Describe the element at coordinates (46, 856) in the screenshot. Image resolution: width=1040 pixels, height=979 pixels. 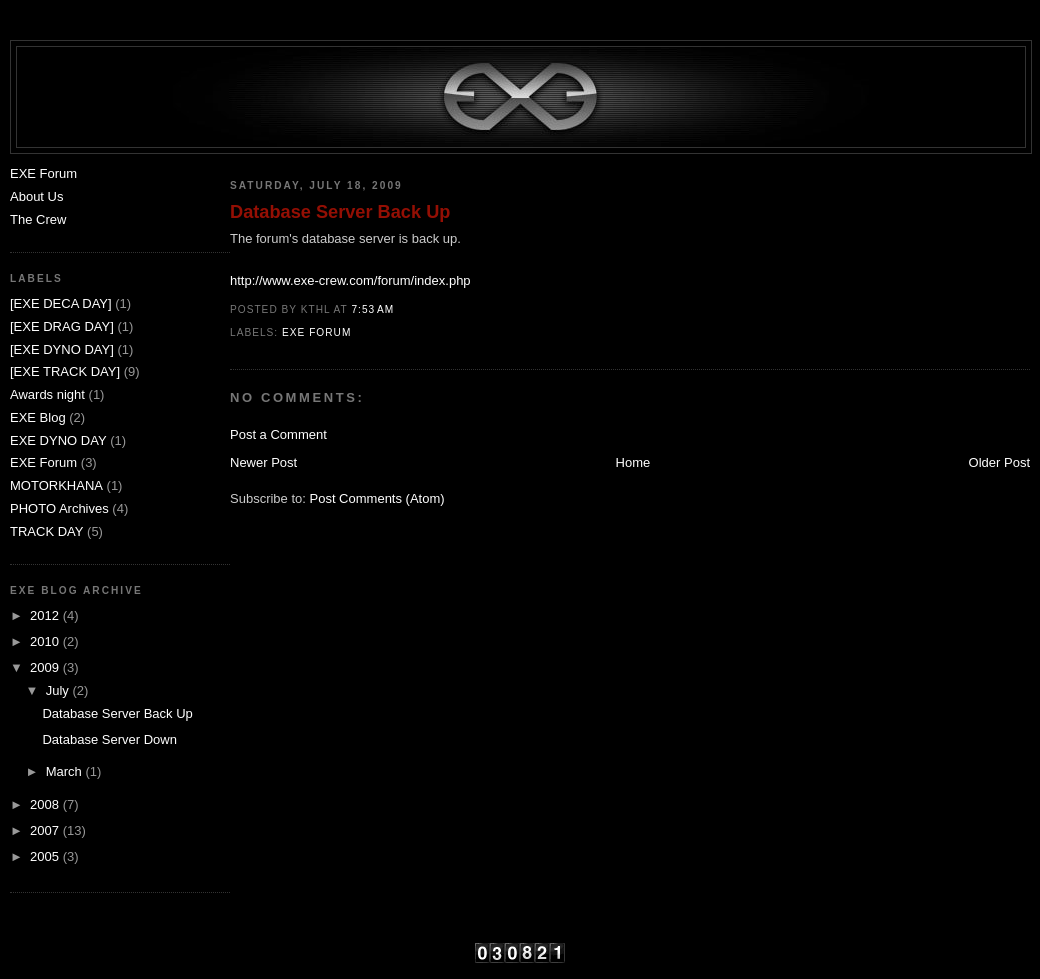
I see `2005` at that location.